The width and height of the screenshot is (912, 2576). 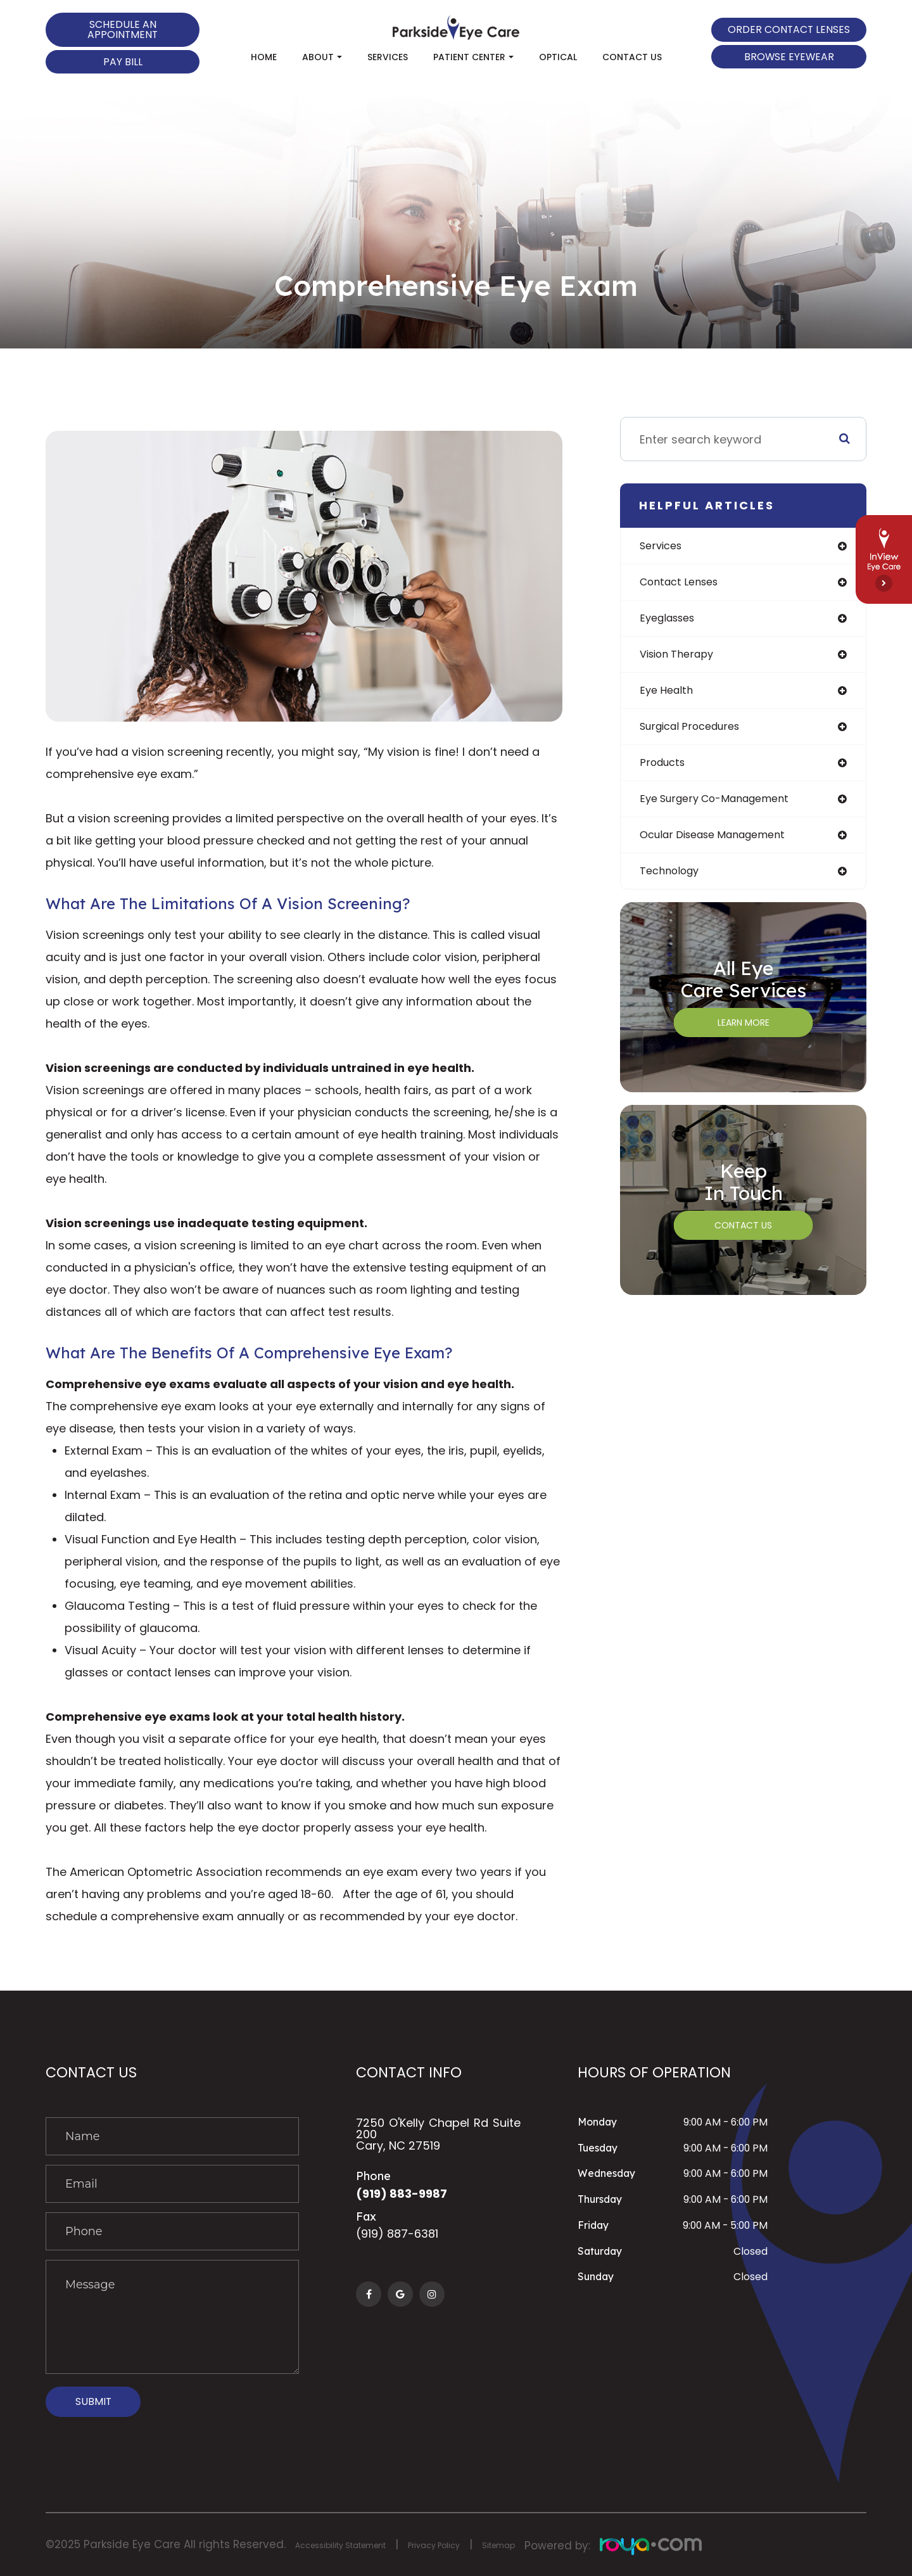 What do you see at coordinates (122, 61) in the screenshot?
I see `Pay Bill` at bounding box center [122, 61].